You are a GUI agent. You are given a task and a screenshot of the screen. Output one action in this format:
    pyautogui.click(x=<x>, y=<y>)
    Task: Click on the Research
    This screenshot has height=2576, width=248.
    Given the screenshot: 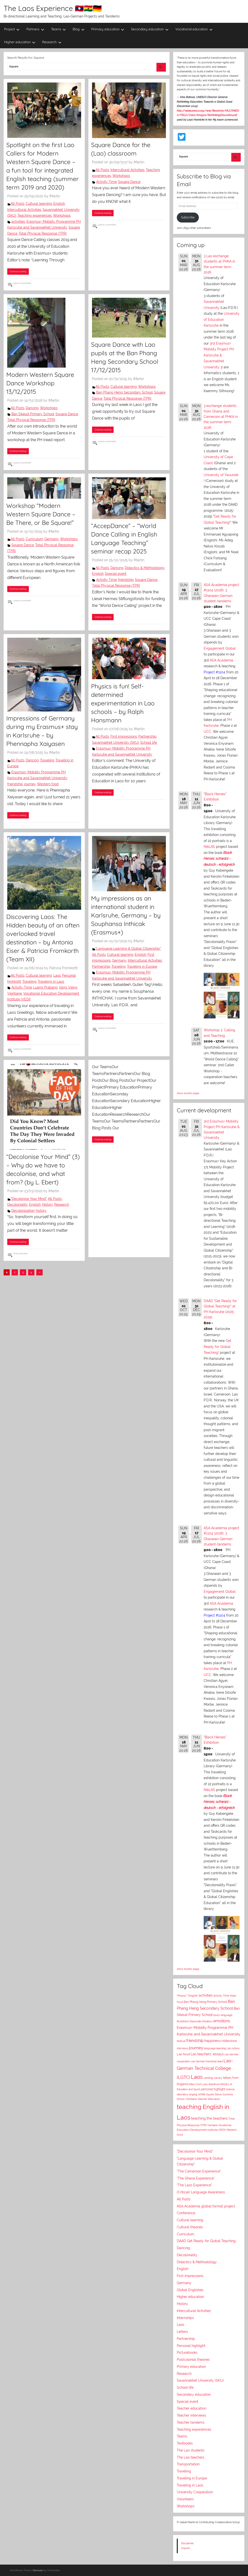 What is the action you would take?
    pyautogui.click(x=52, y=42)
    